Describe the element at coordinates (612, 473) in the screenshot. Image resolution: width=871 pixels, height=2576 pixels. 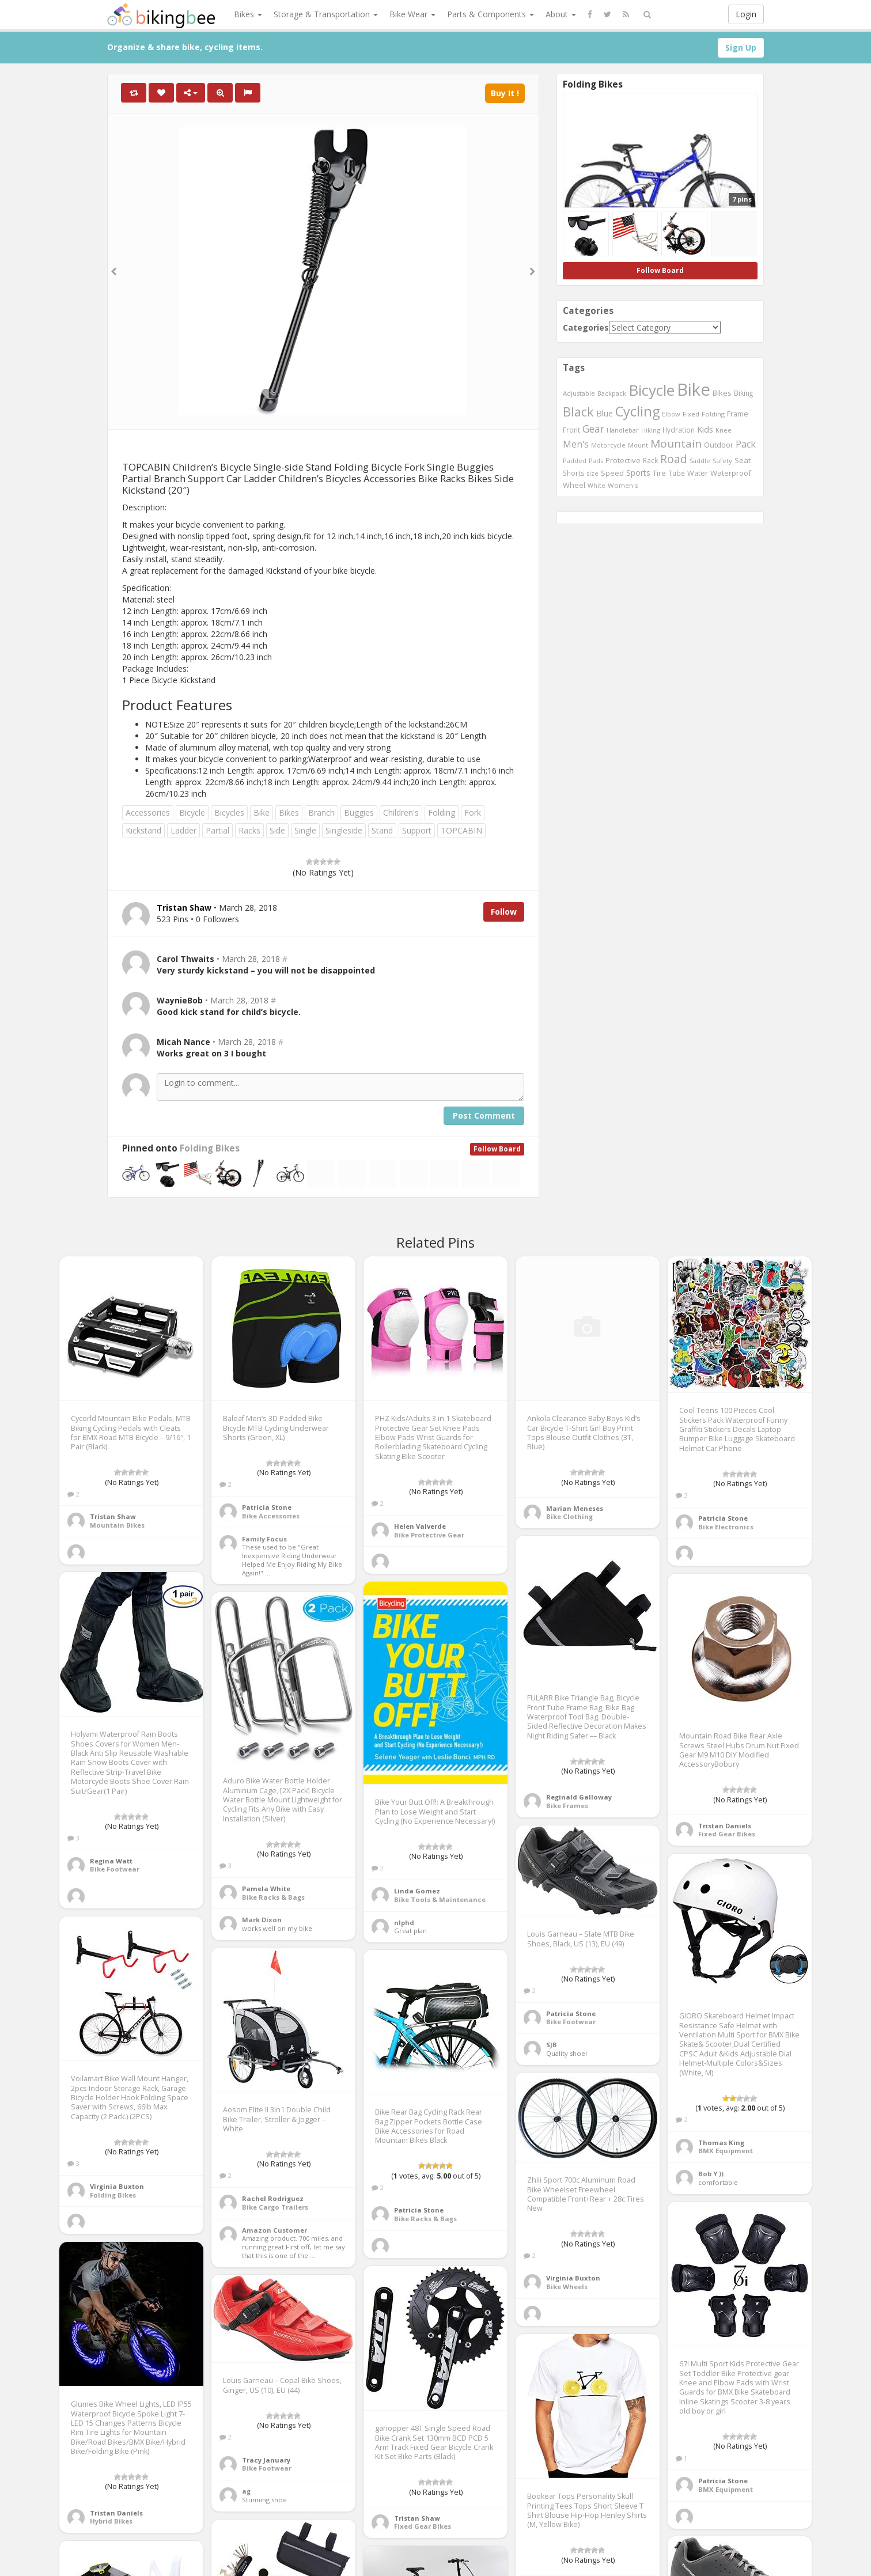
I see `Speed [Speed (503 items)]` at that location.